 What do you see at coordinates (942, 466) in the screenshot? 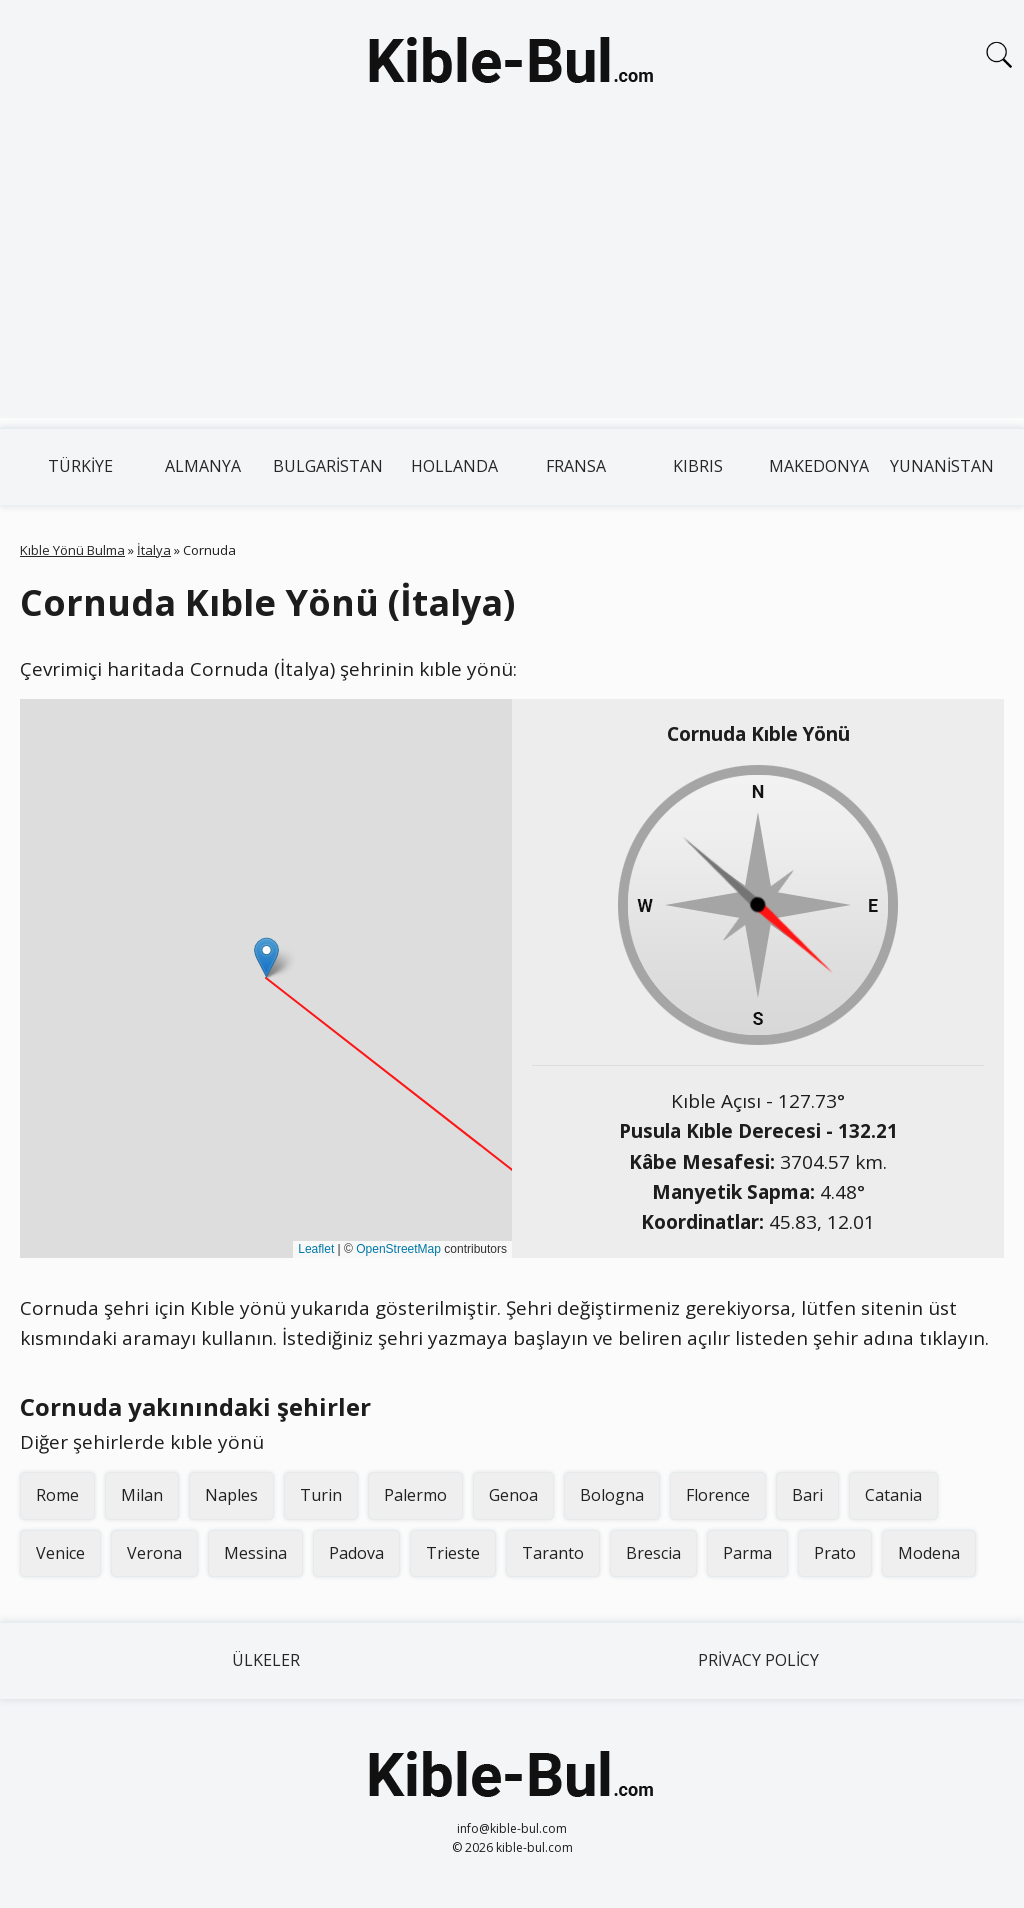
I see `Yunanistan` at bounding box center [942, 466].